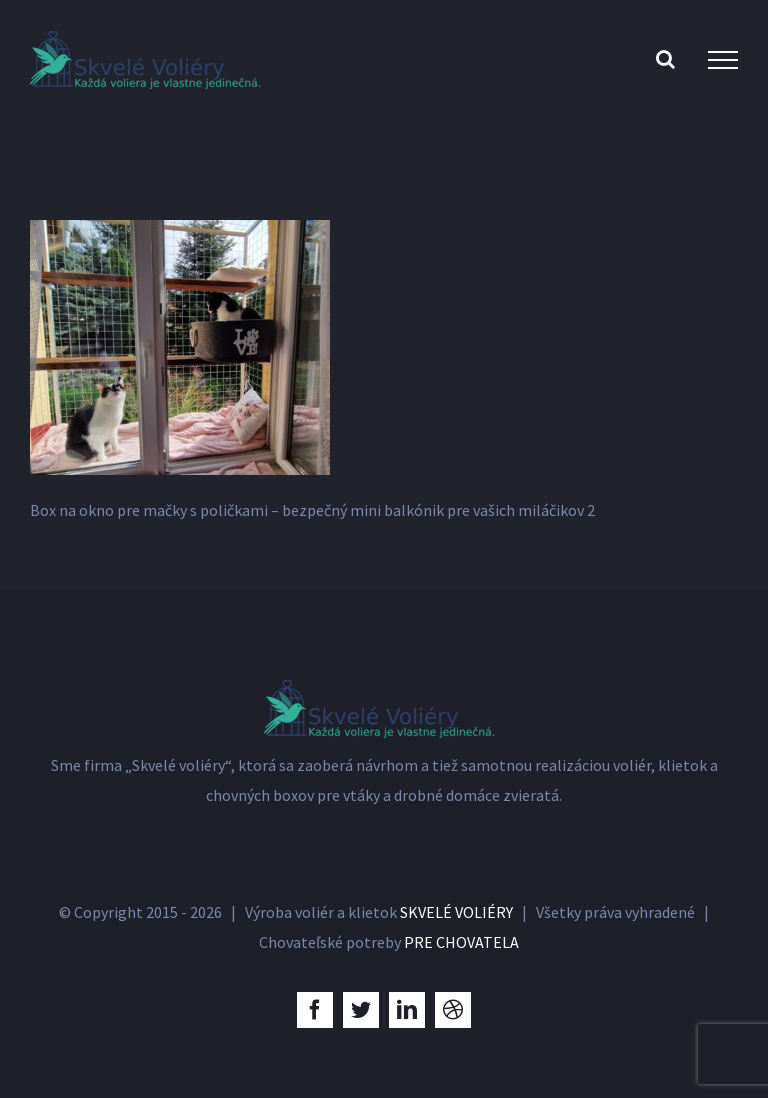 This screenshot has width=768, height=1098. What do you see at coordinates (665, 59) in the screenshot?
I see `[Toggle Search]` at bounding box center [665, 59].